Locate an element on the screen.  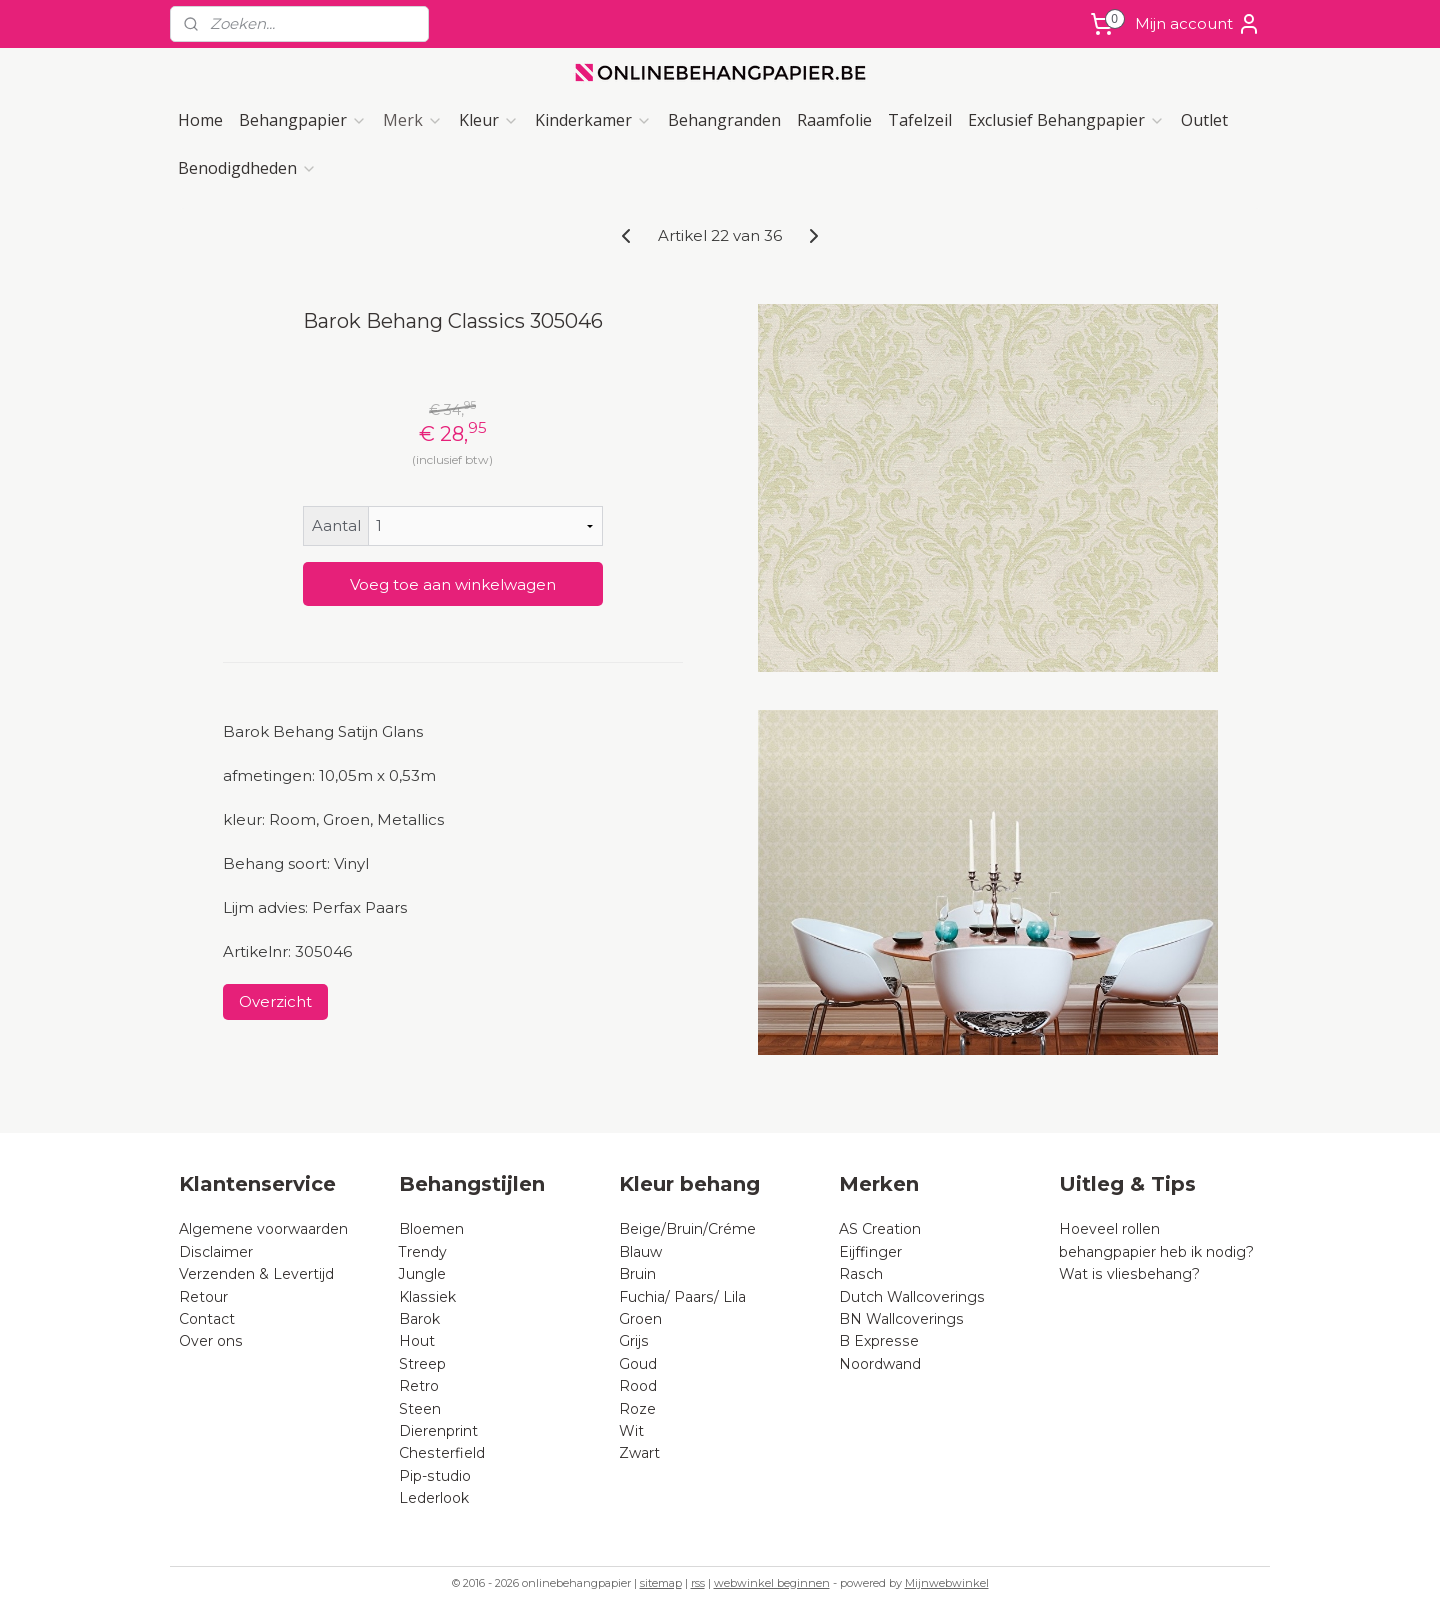
Lederlook is located at coordinates (434, 1498).